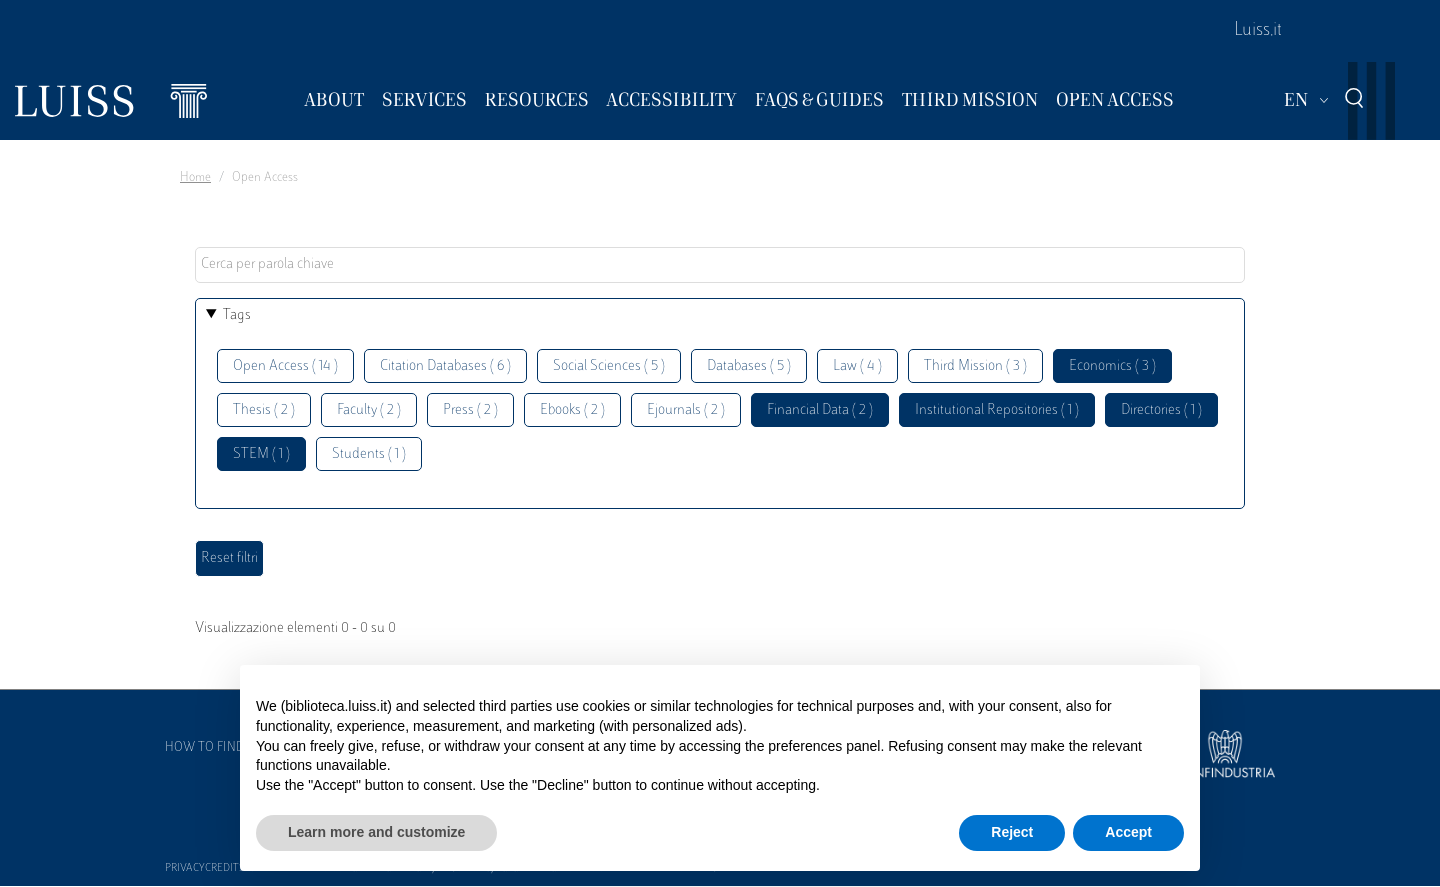 The image size is (1440, 887). I want to click on How to find us, so click(214, 748).